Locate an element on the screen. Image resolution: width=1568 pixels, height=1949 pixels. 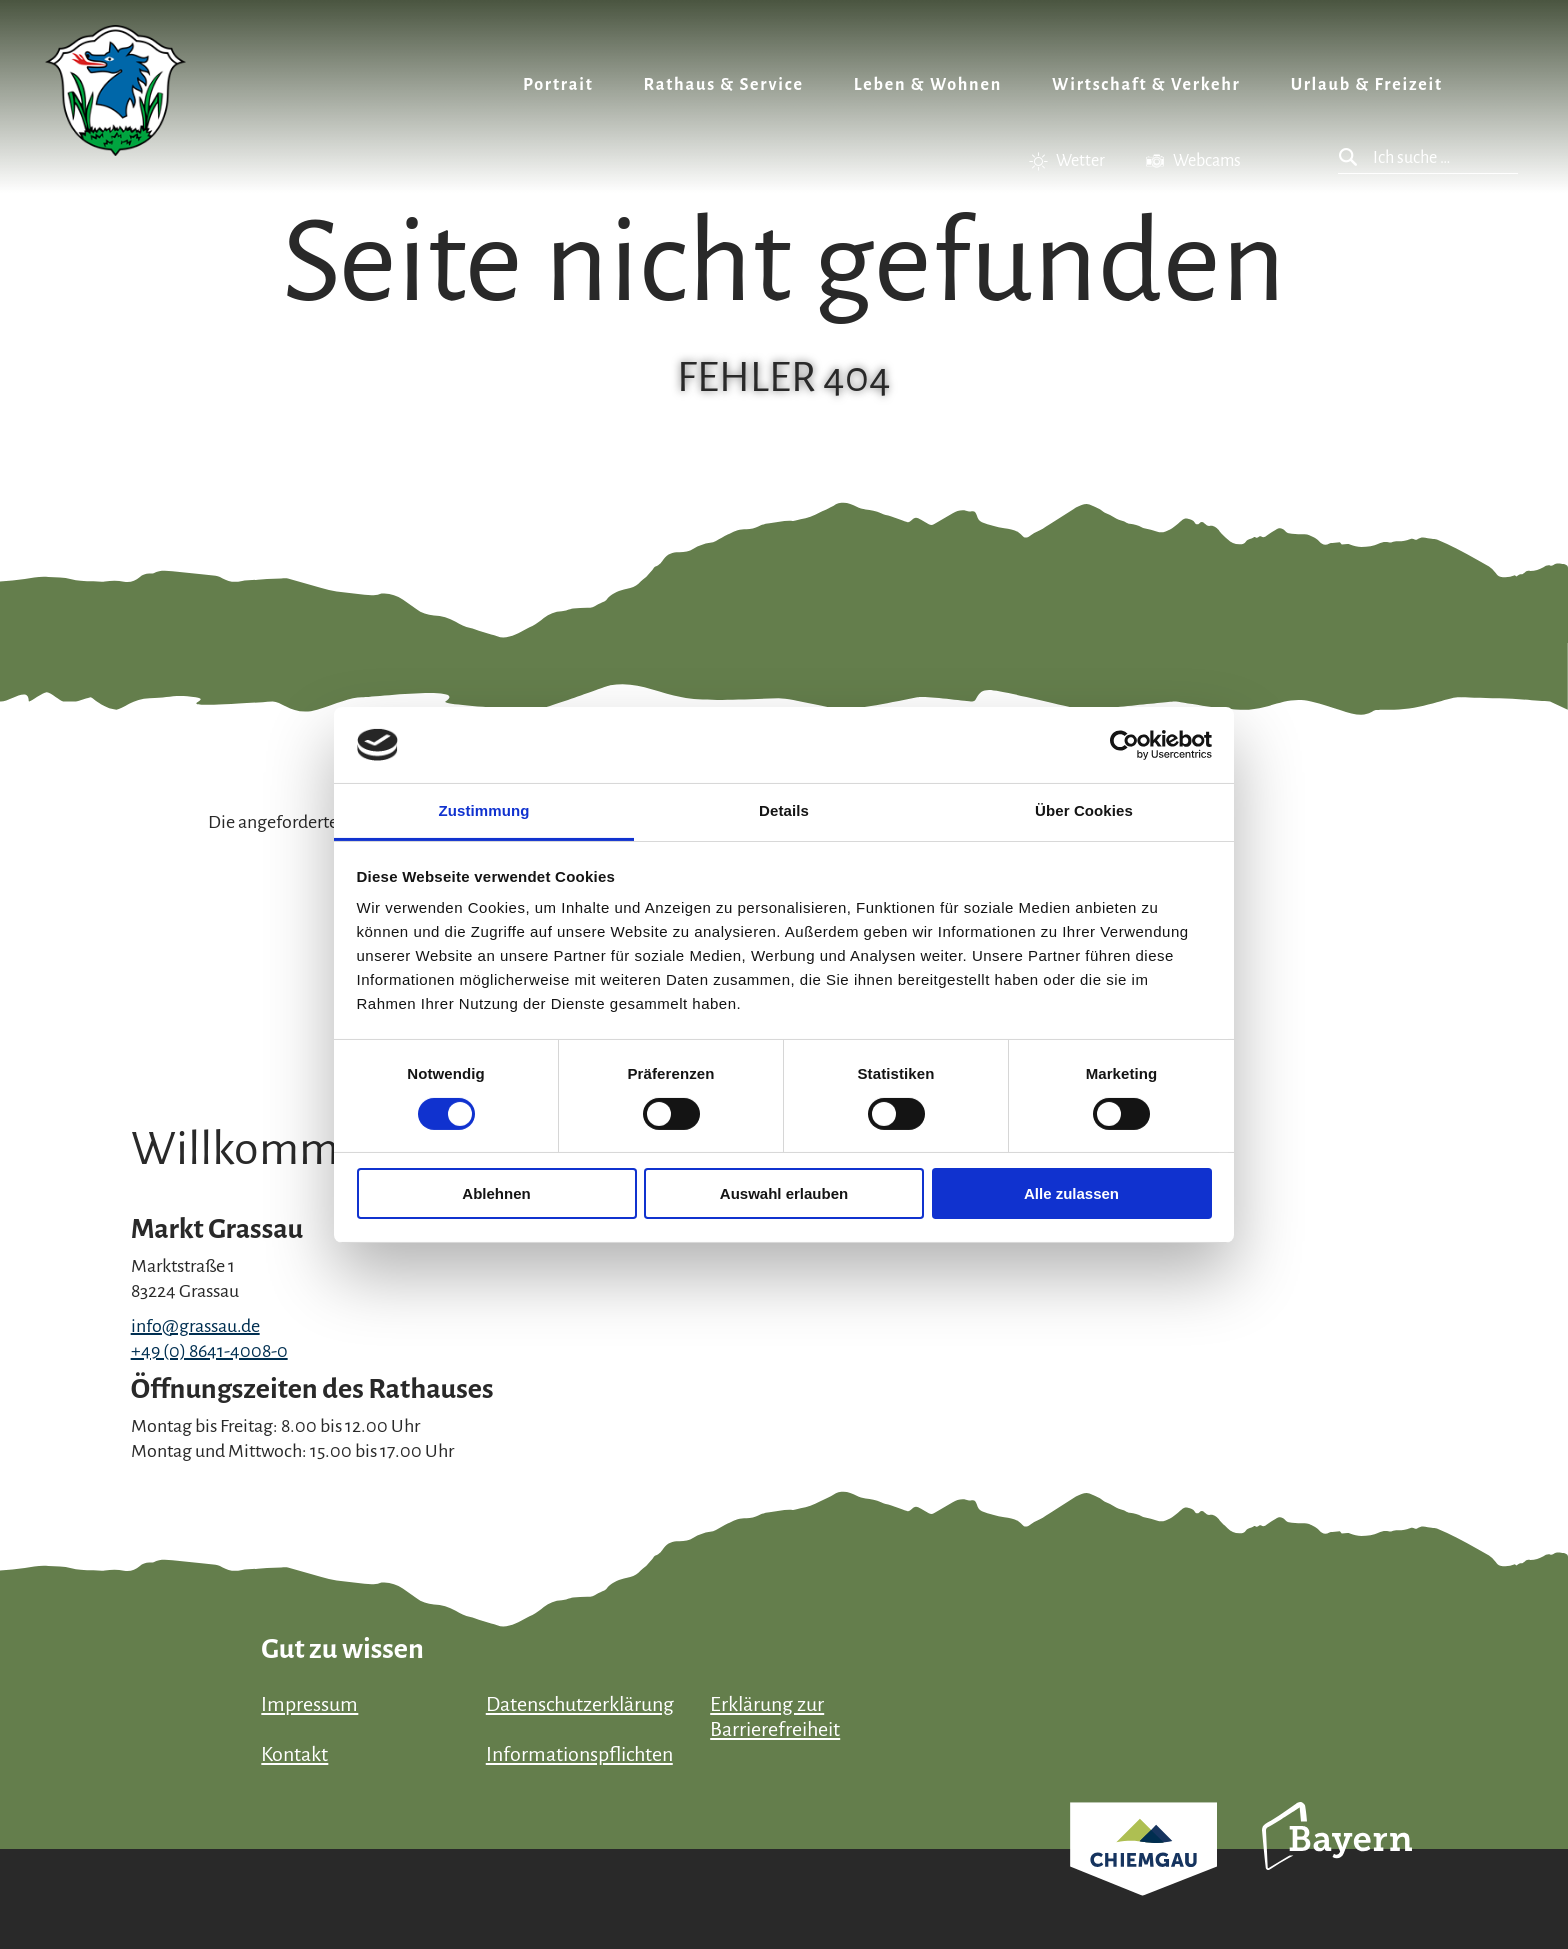
Portrait is located at coordinates (558, 85).